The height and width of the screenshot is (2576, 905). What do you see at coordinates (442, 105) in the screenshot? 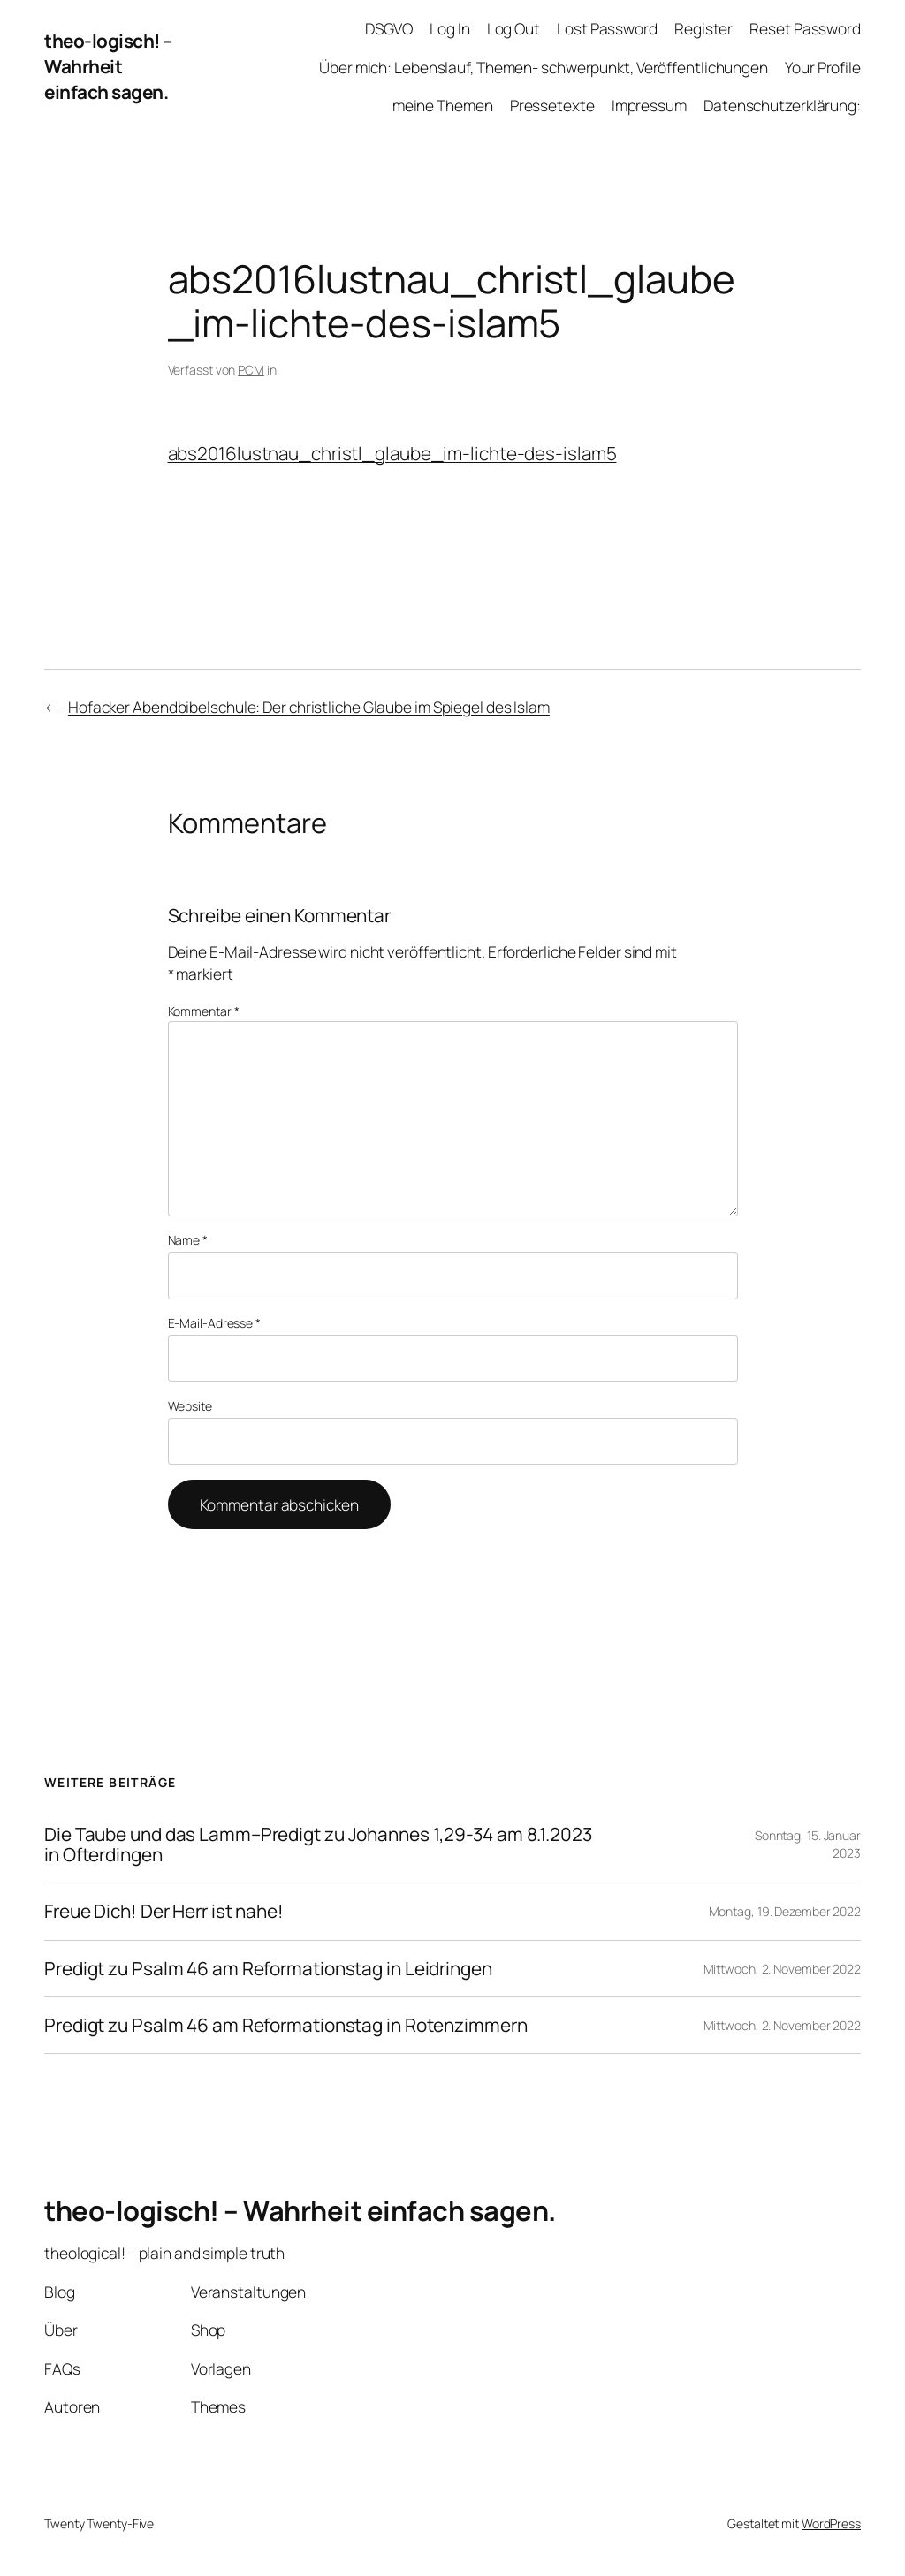
I see `meine Themen` at bounding box center [442, 105].